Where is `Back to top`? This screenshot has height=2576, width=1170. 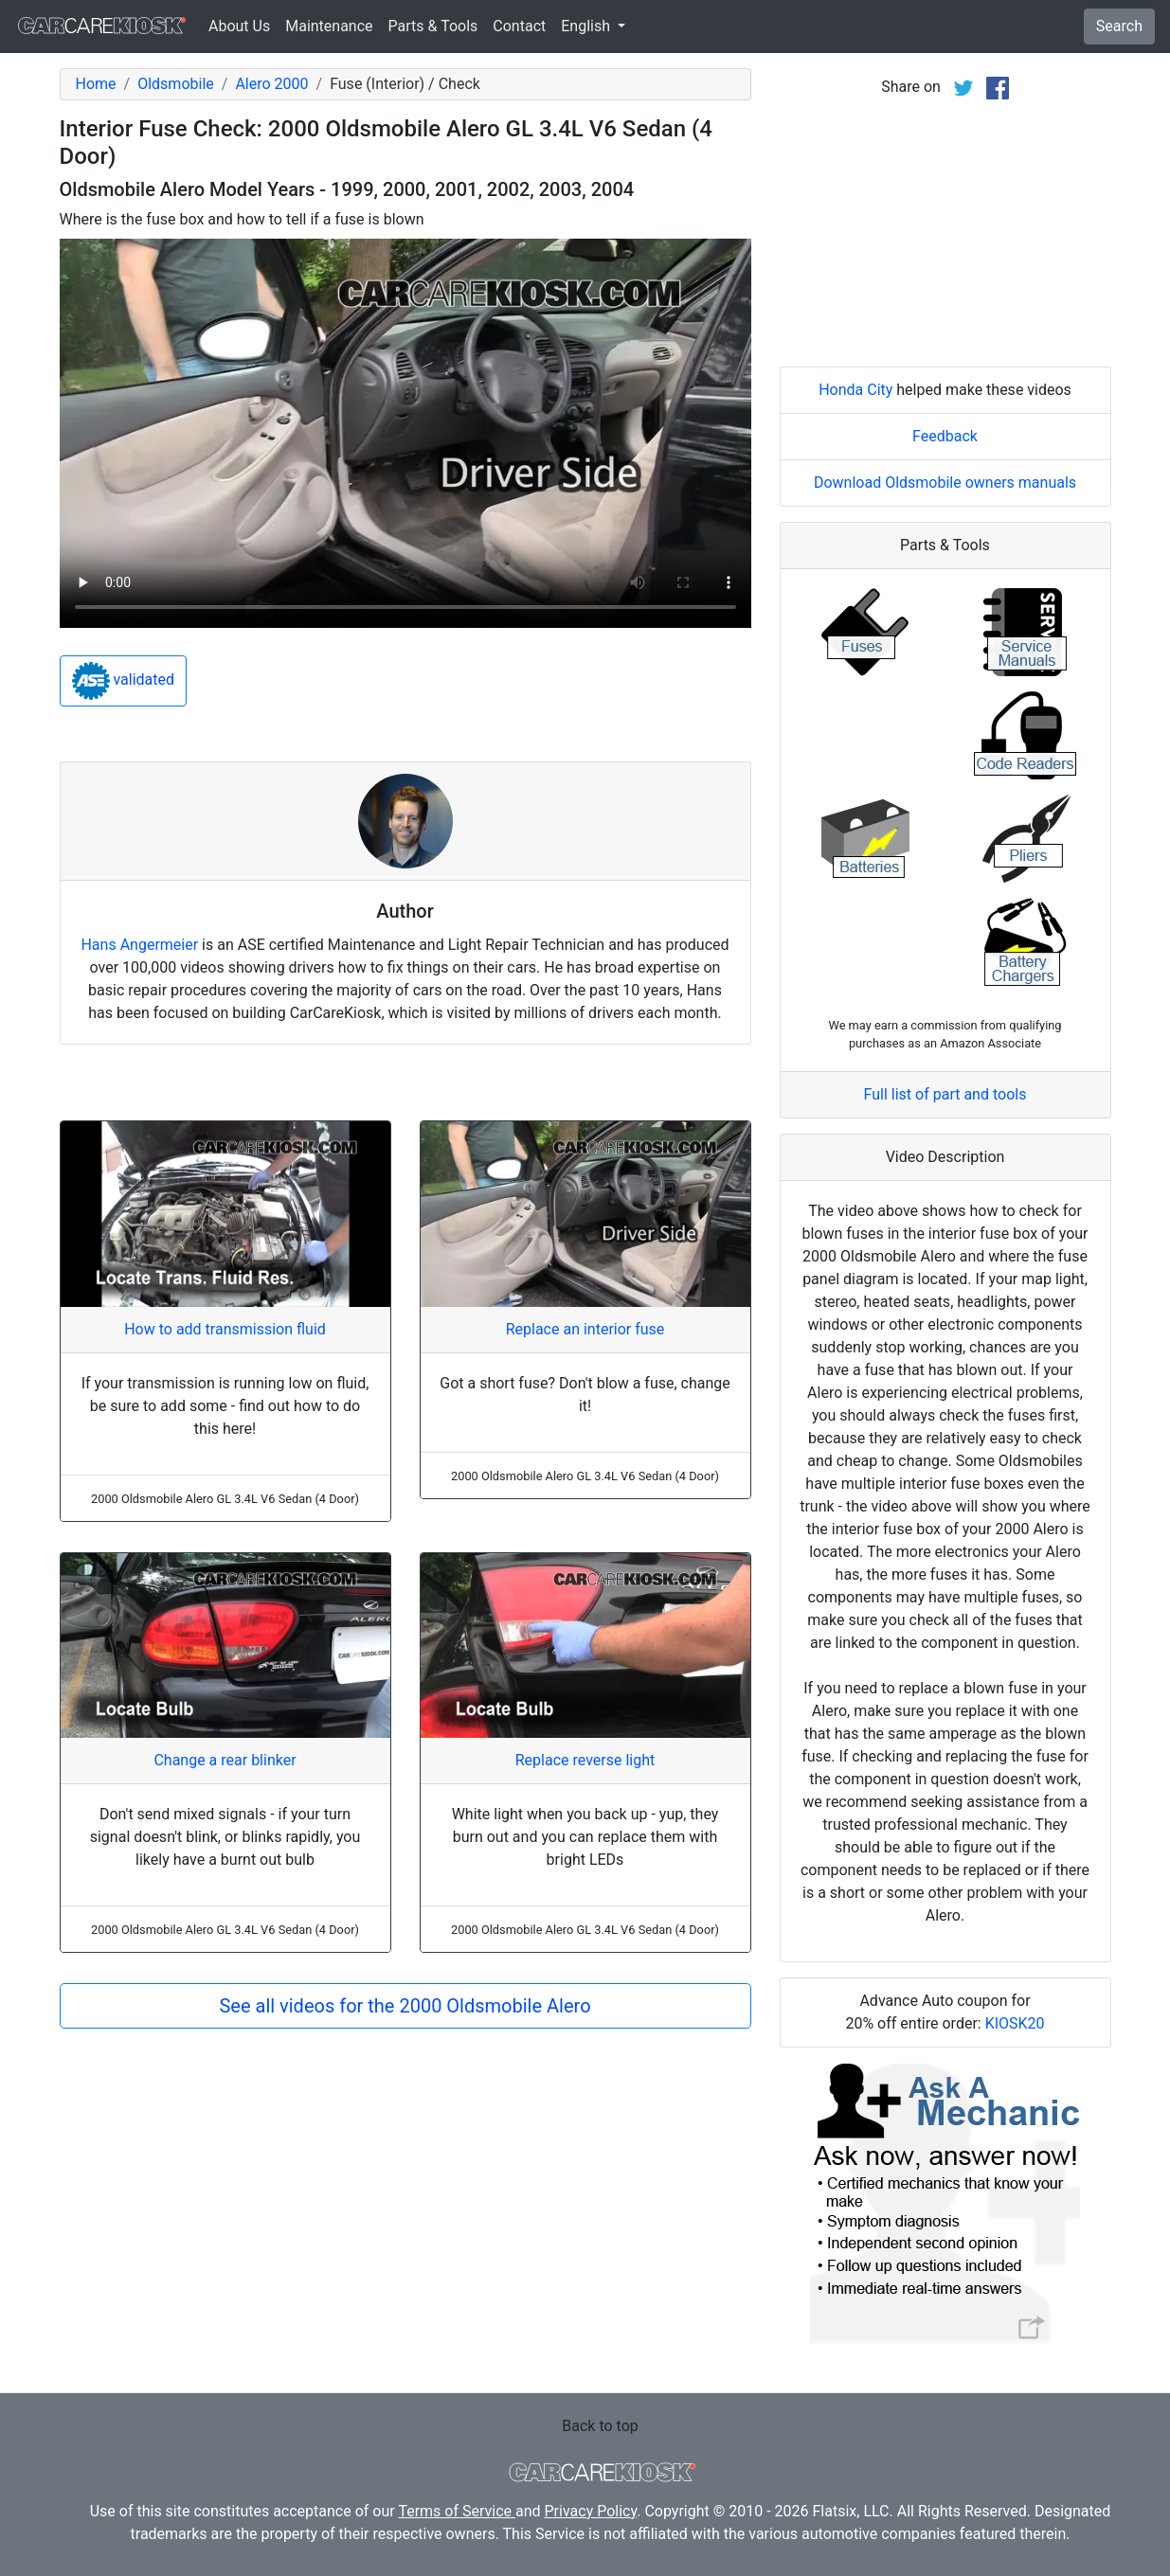 Back to top is located at coordinates (600, 2426).